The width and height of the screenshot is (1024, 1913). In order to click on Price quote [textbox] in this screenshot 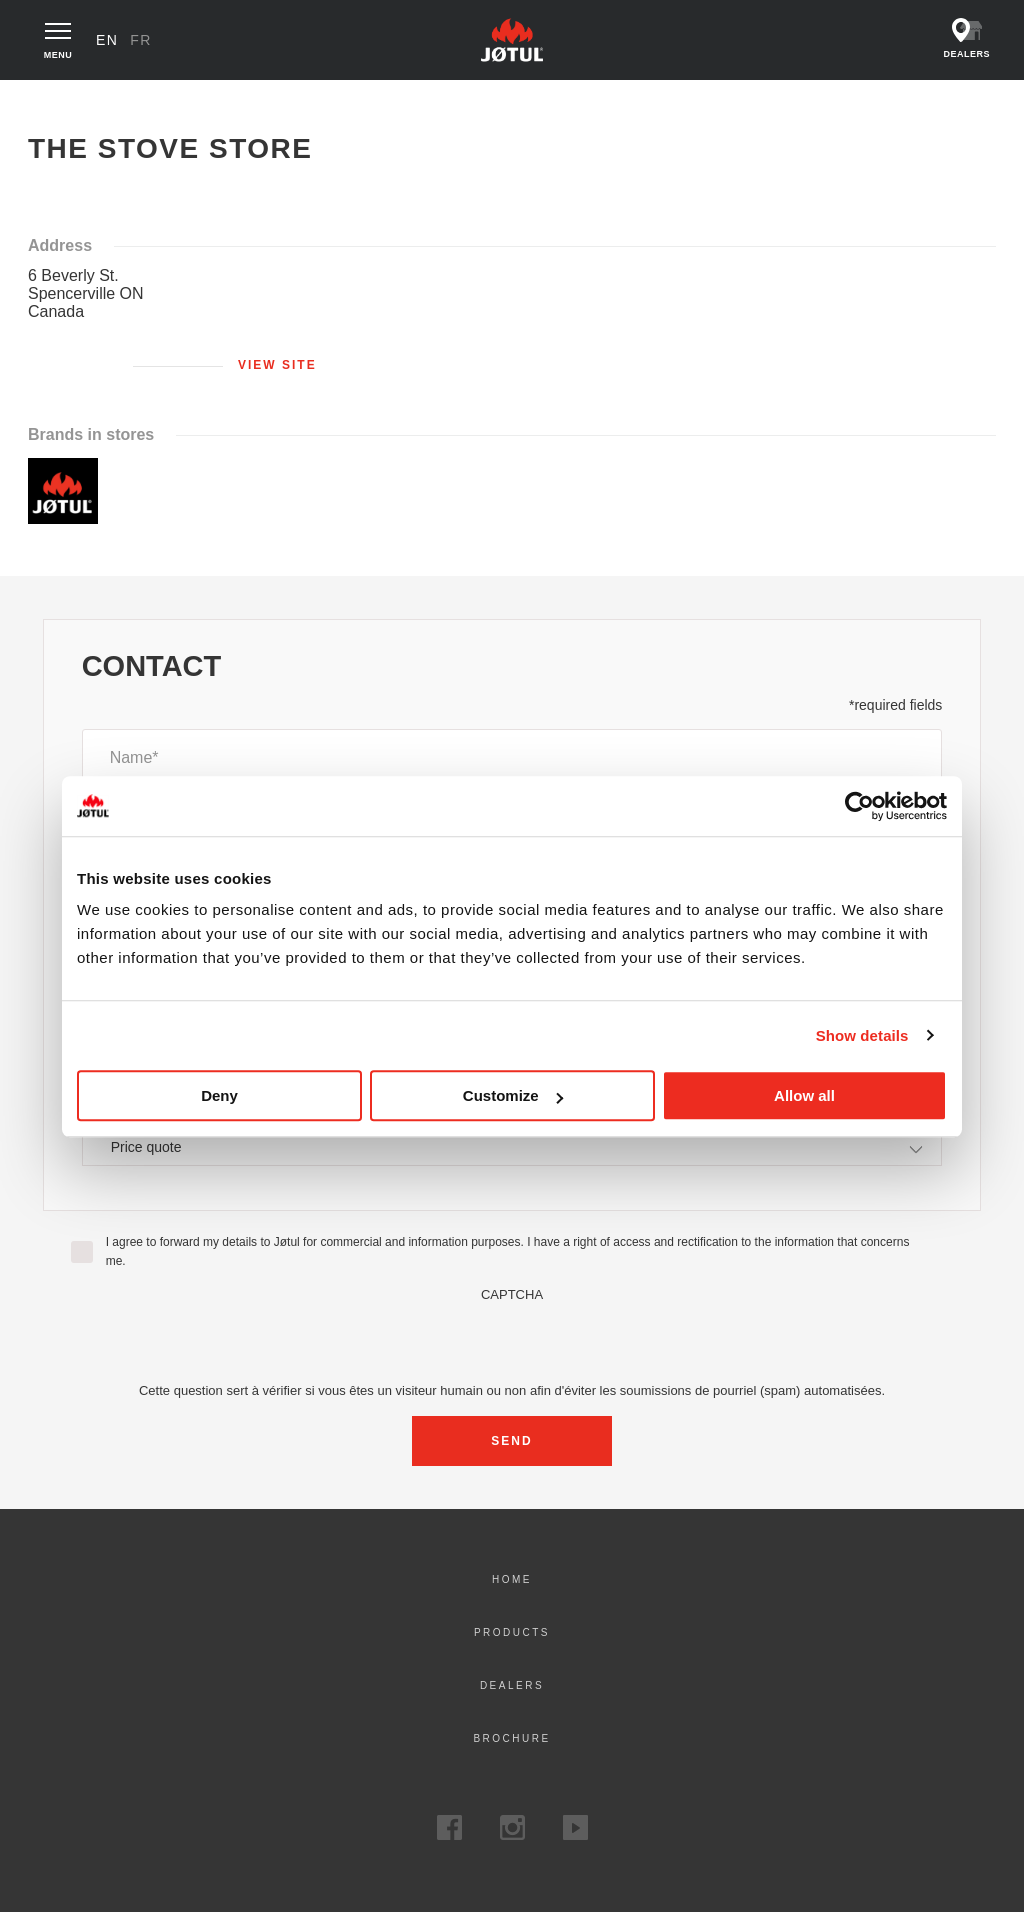, I will do `click(146, 1147)`.